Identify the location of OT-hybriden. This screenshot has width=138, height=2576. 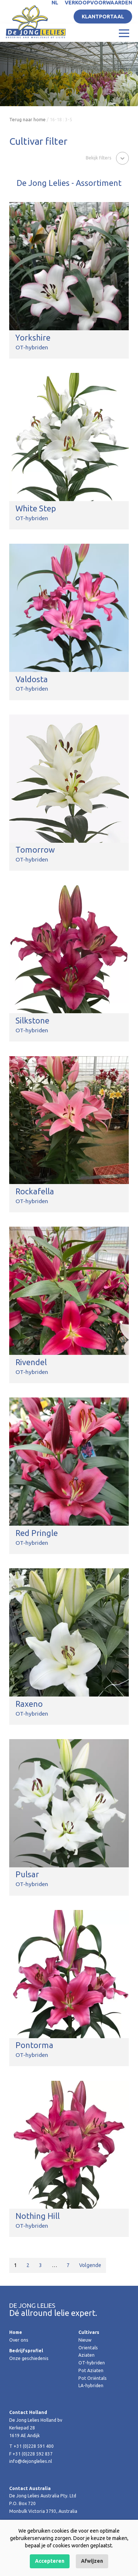
(91, 2362).